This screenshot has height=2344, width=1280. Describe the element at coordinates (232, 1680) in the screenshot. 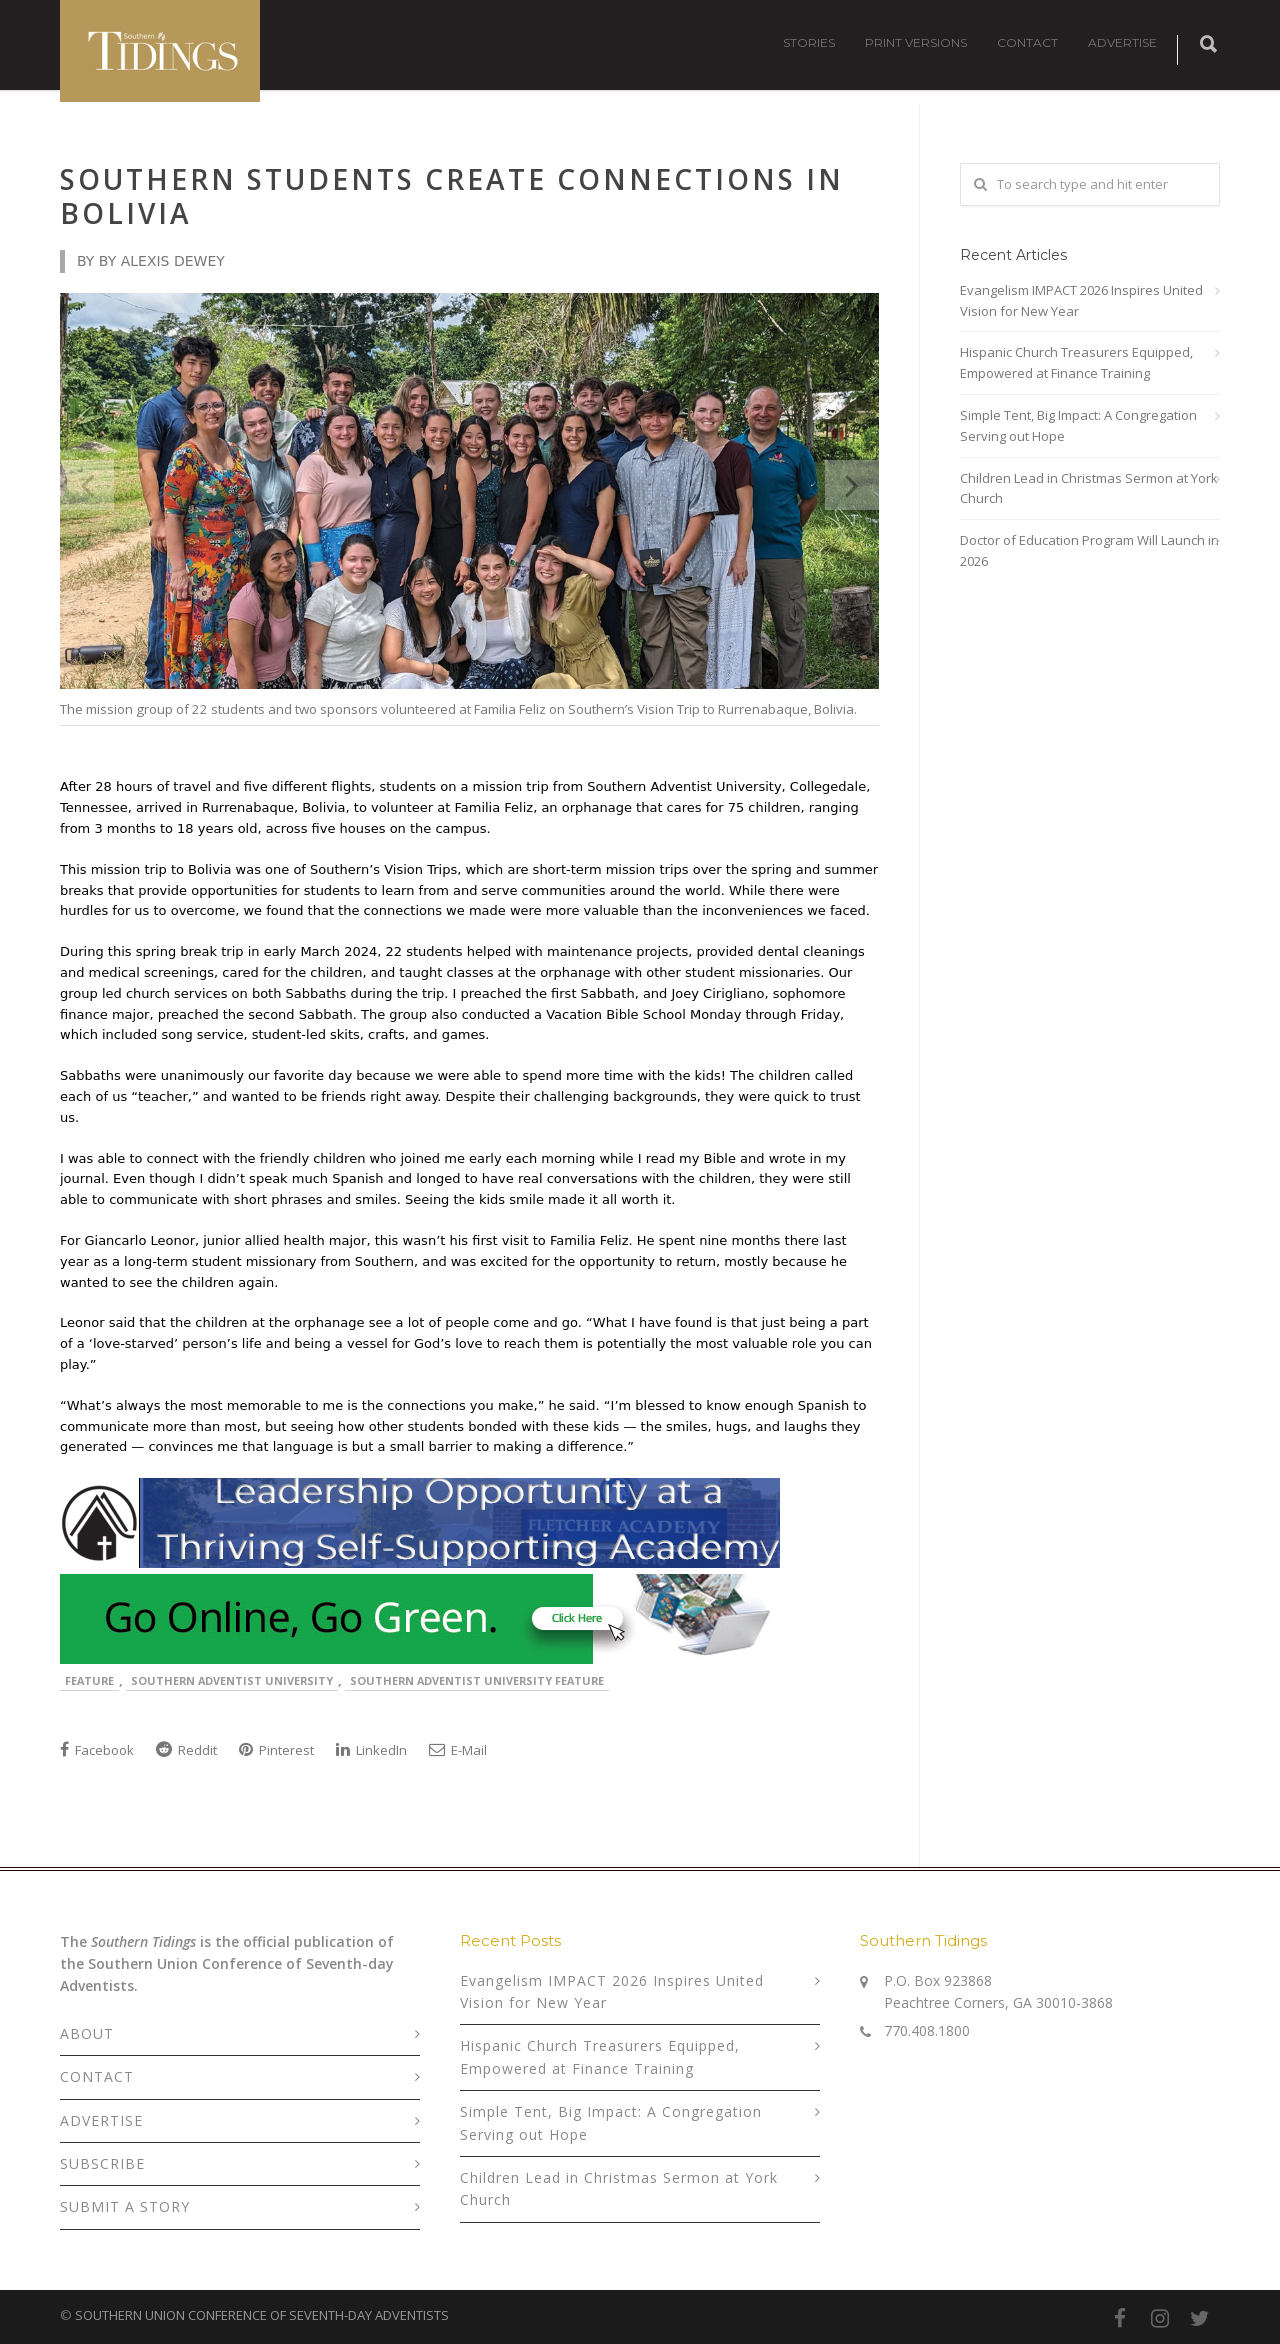

I see `Southern Adventist University` at that location.